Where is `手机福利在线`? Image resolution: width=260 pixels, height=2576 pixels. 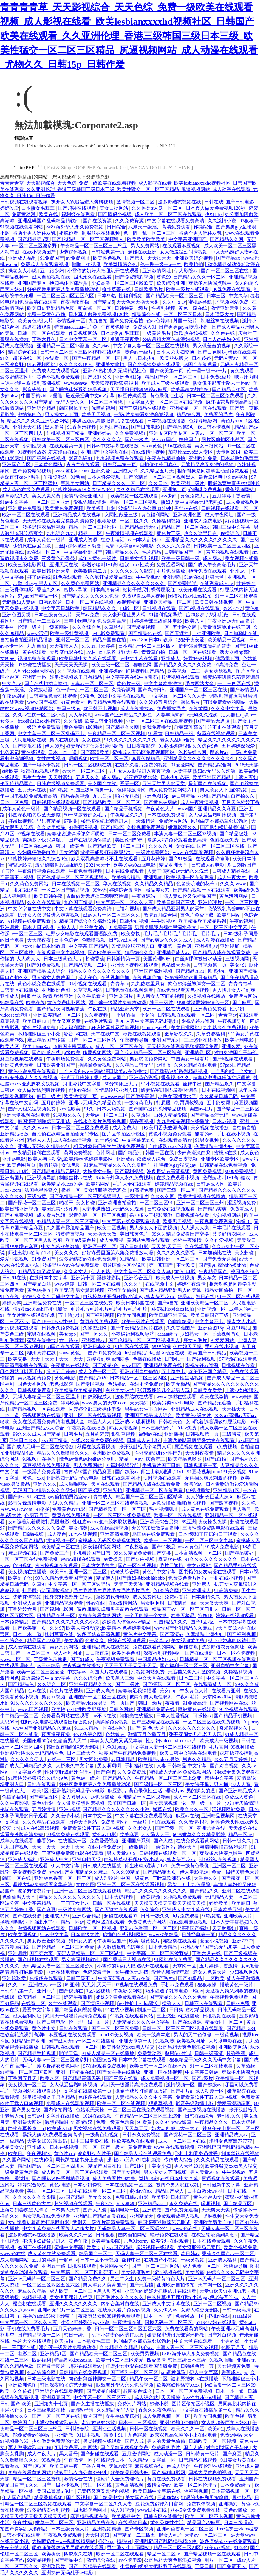
手机福利在线 is located at coordinates (139, 1765).